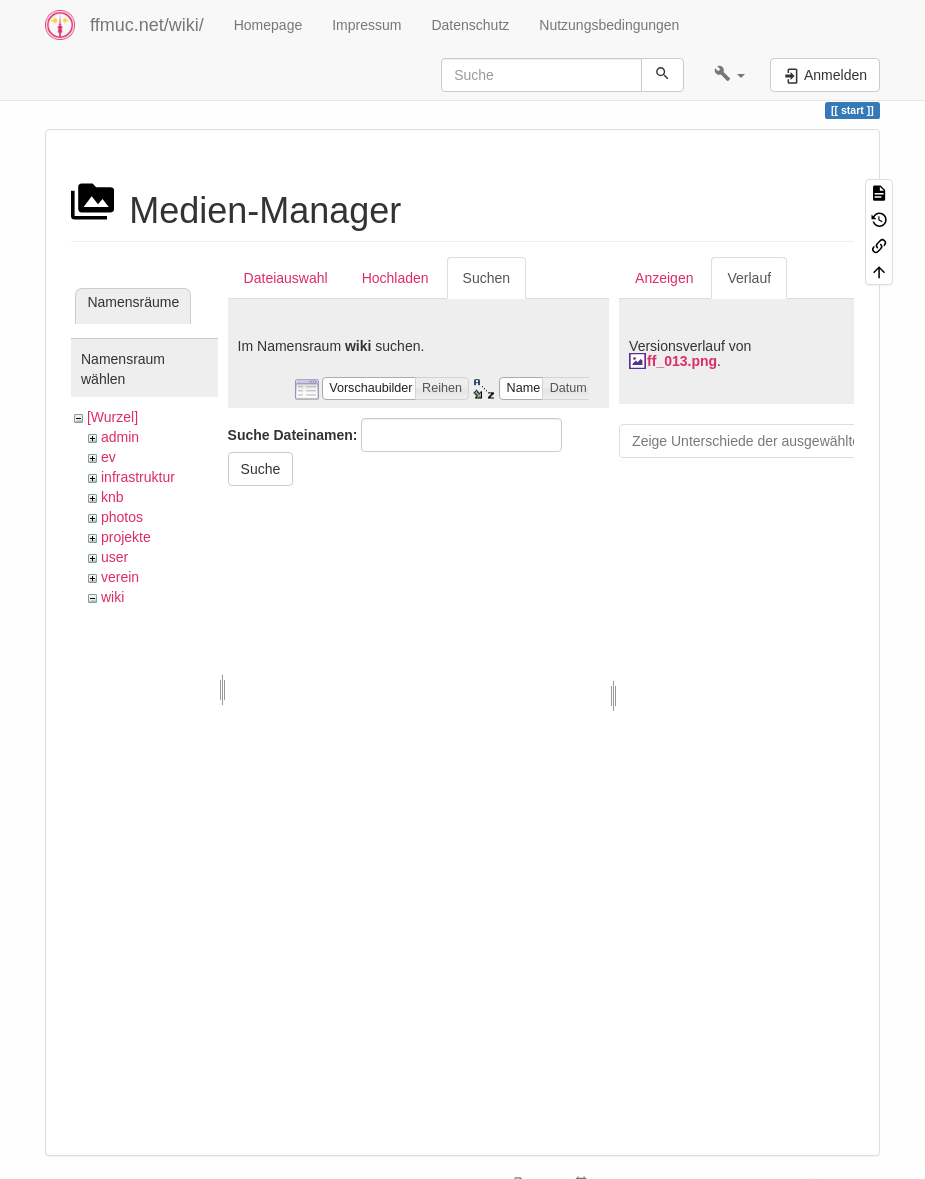 The image size is (925, 1179). Describe the element at coordinates (122, 517) in the screenshot. I see `photos` at that location.